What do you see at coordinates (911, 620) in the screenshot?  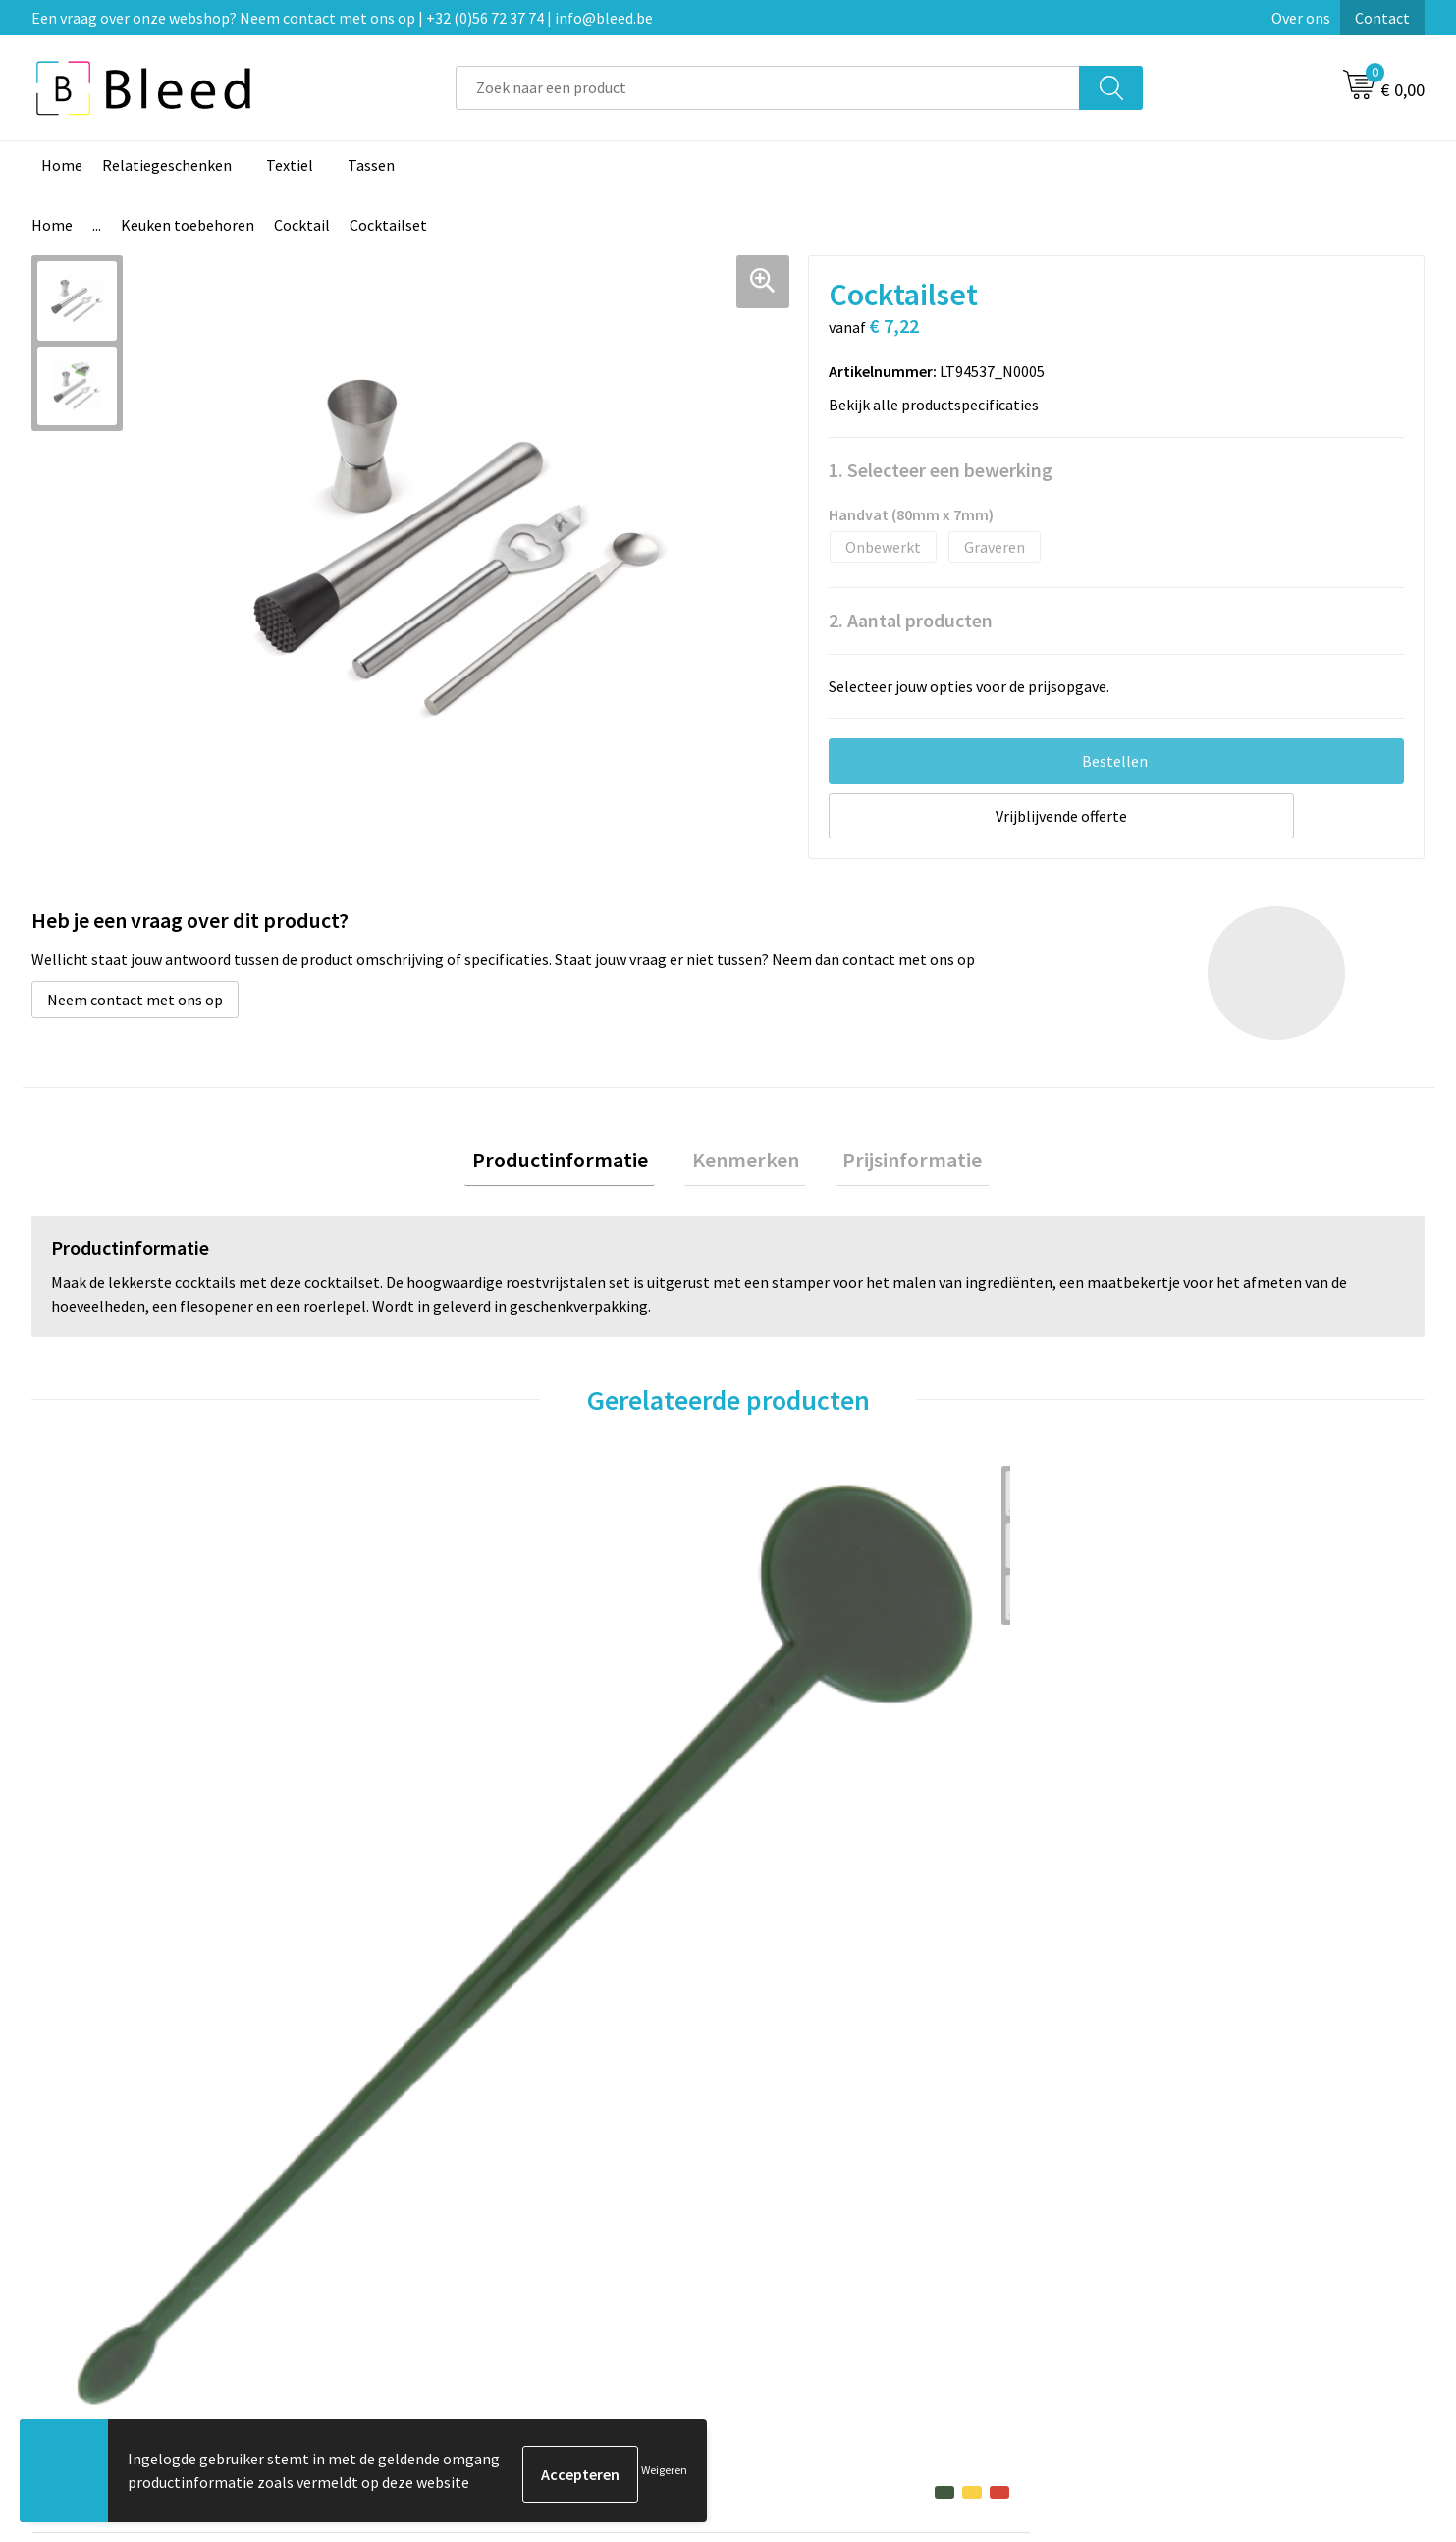 I see `2. Aantal producten` at bounding box center [911, 620].